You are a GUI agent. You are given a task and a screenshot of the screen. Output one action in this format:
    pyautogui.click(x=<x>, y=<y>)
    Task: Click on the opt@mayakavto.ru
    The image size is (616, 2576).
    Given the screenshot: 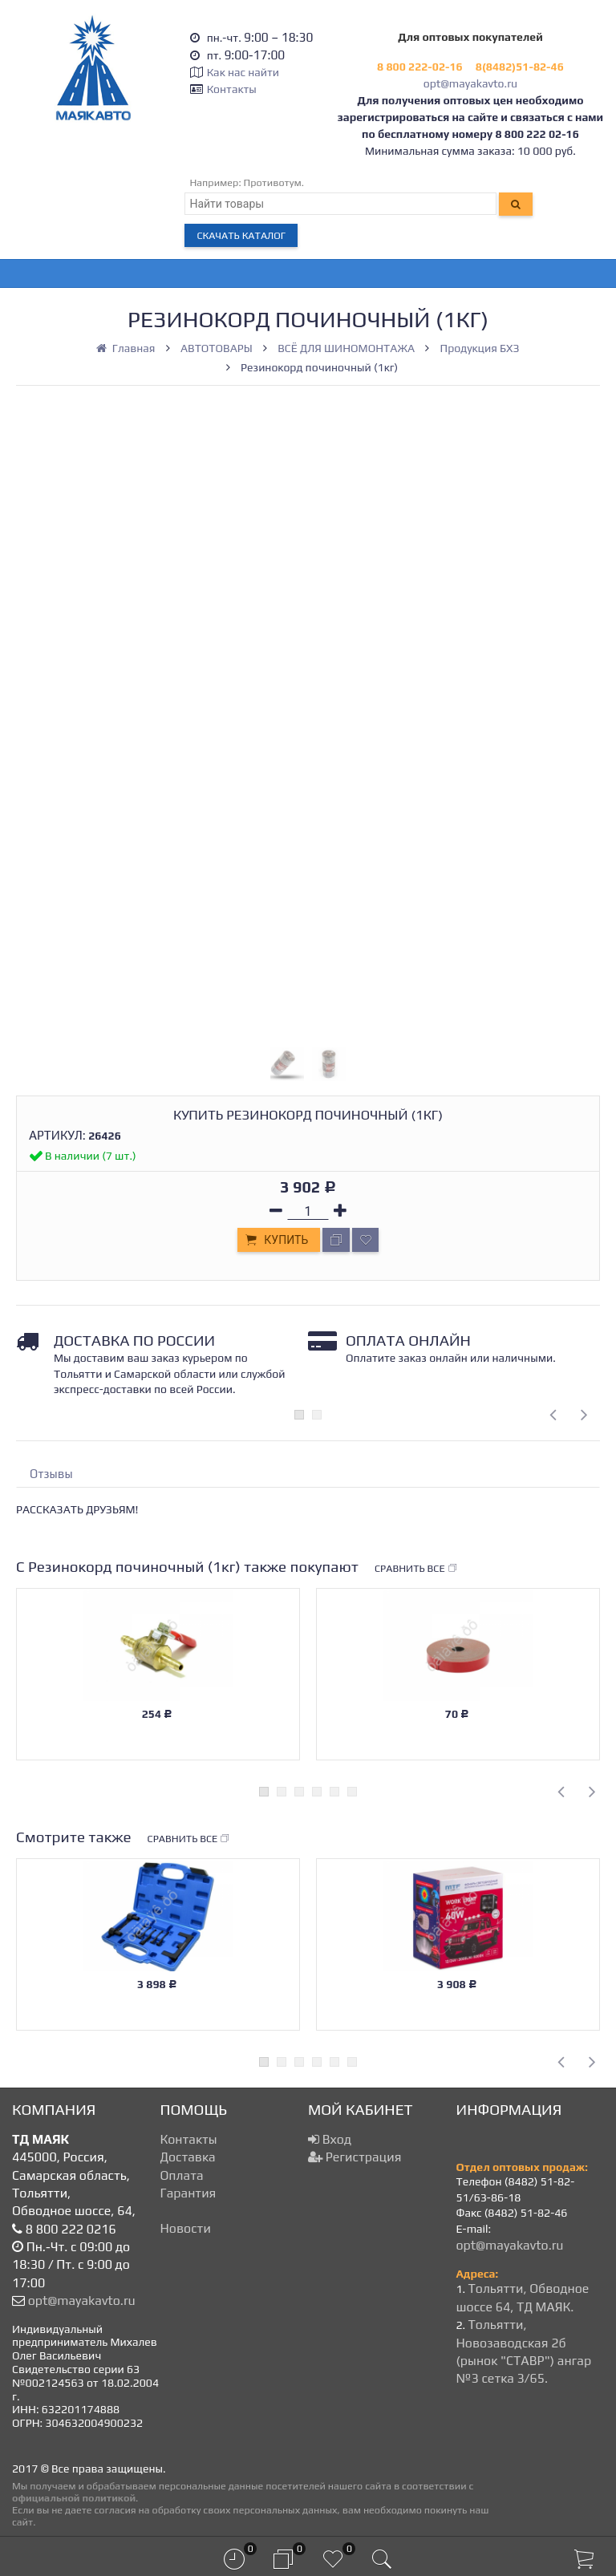 What is the action you would take?
    pyautogui.click(x=470, y=83)
    